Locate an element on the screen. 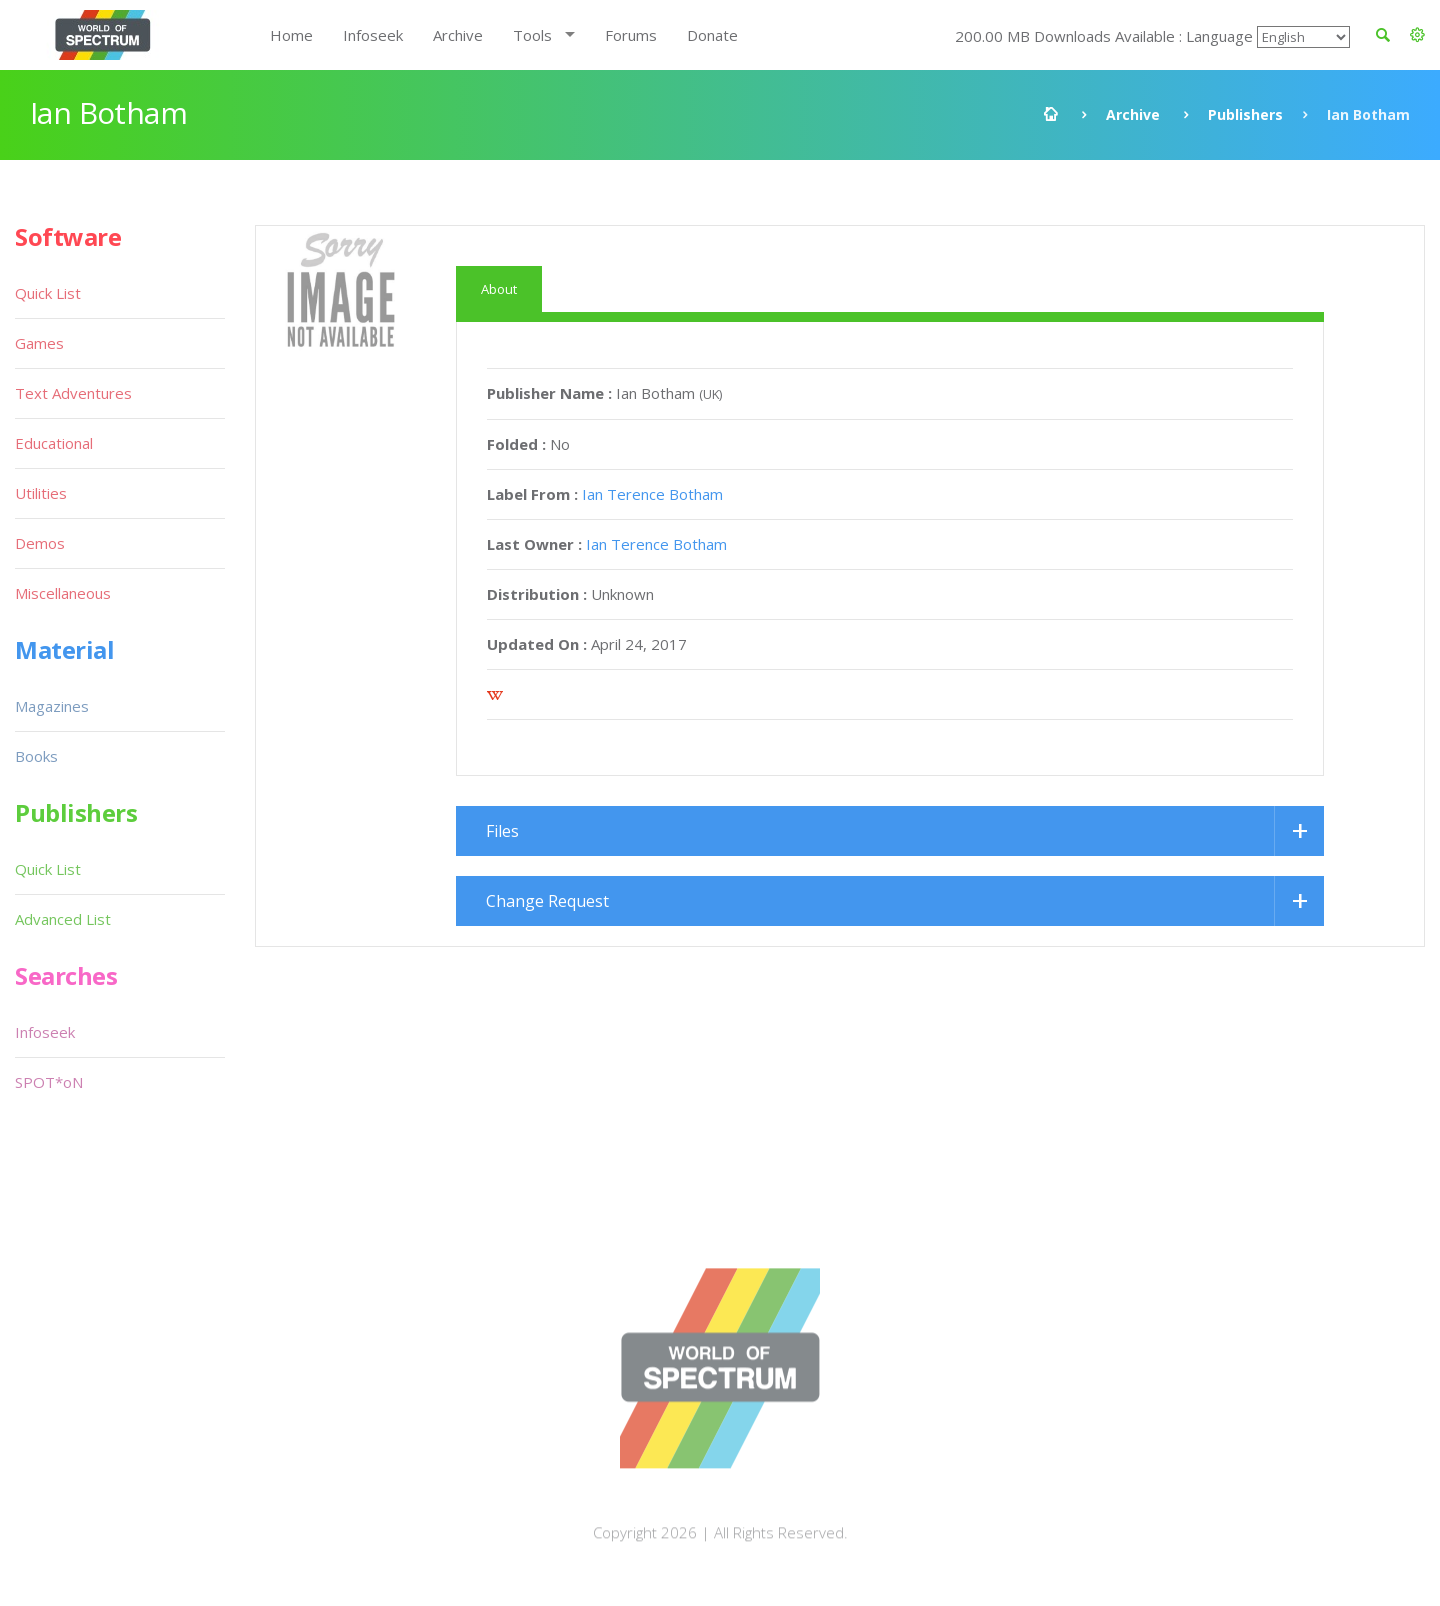 The height and width of the screenshot is (1606, 1440). Demos is located at coordinates (40, 543).